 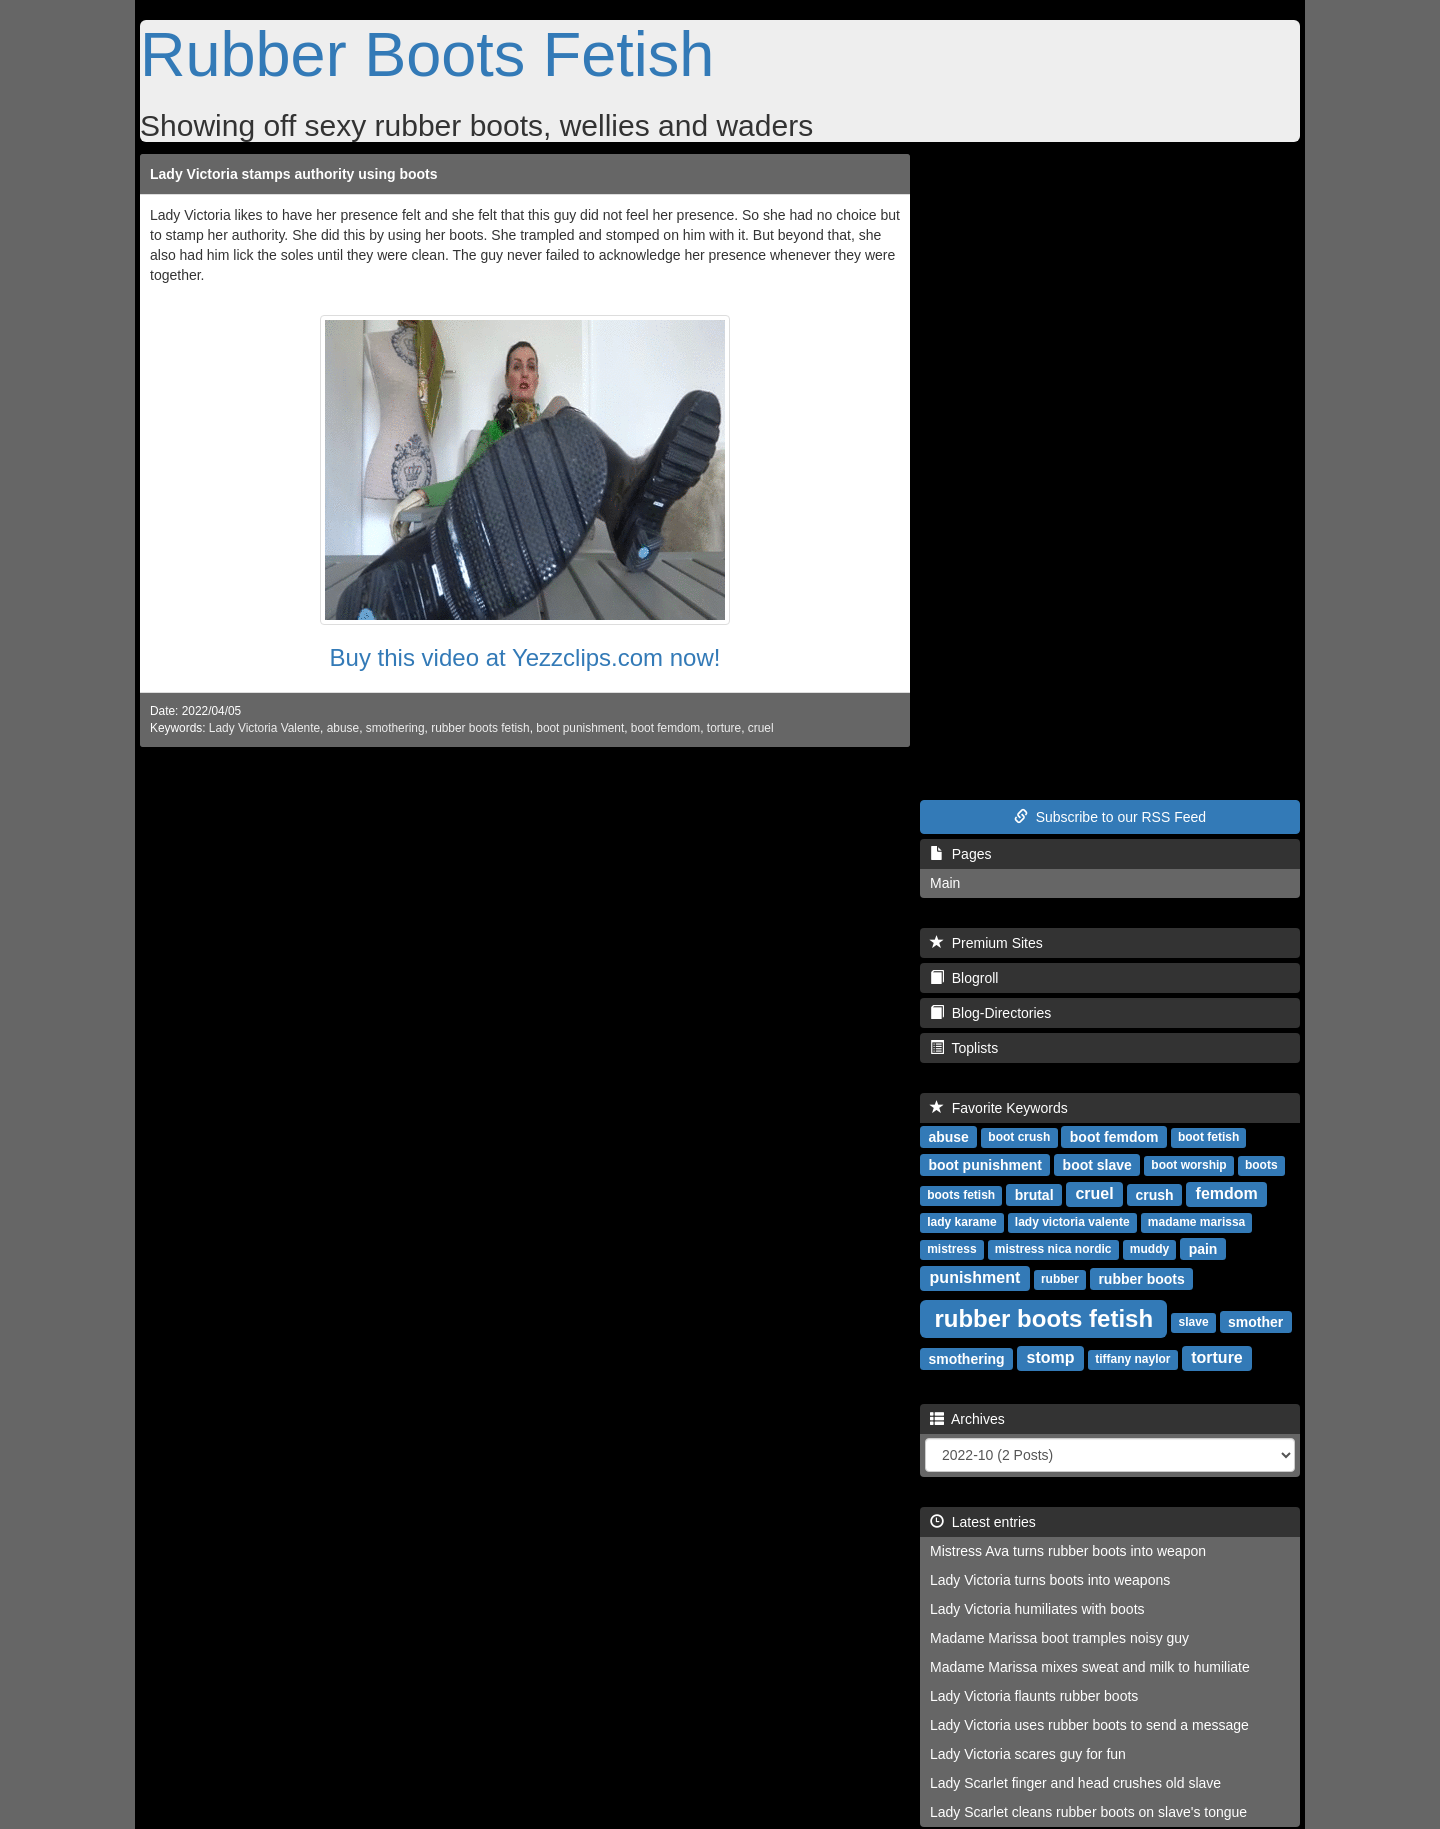 I want to click on tiffany naylor, so click(x=1132, y=1359).